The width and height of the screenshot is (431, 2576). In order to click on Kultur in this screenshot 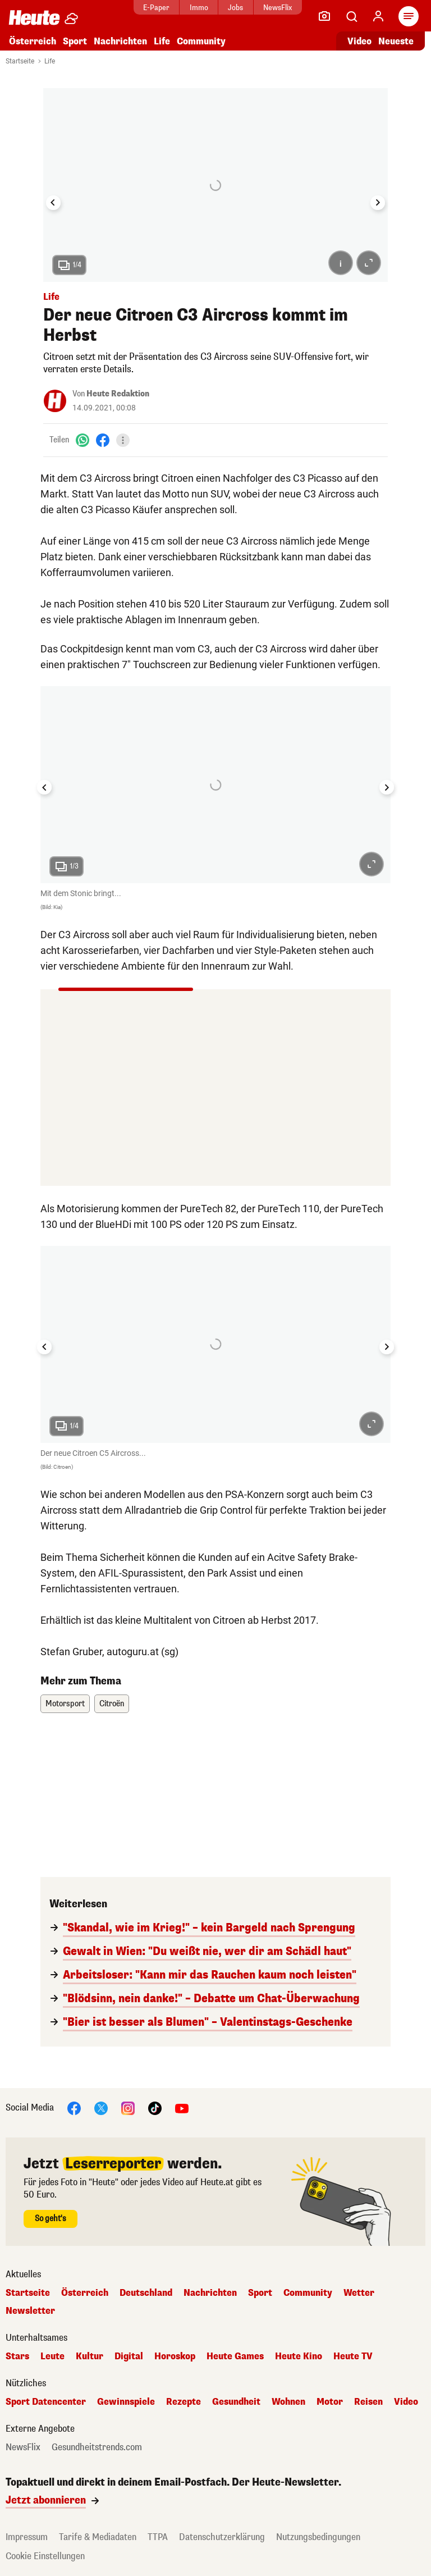, I will do `click(89, 2356)`.